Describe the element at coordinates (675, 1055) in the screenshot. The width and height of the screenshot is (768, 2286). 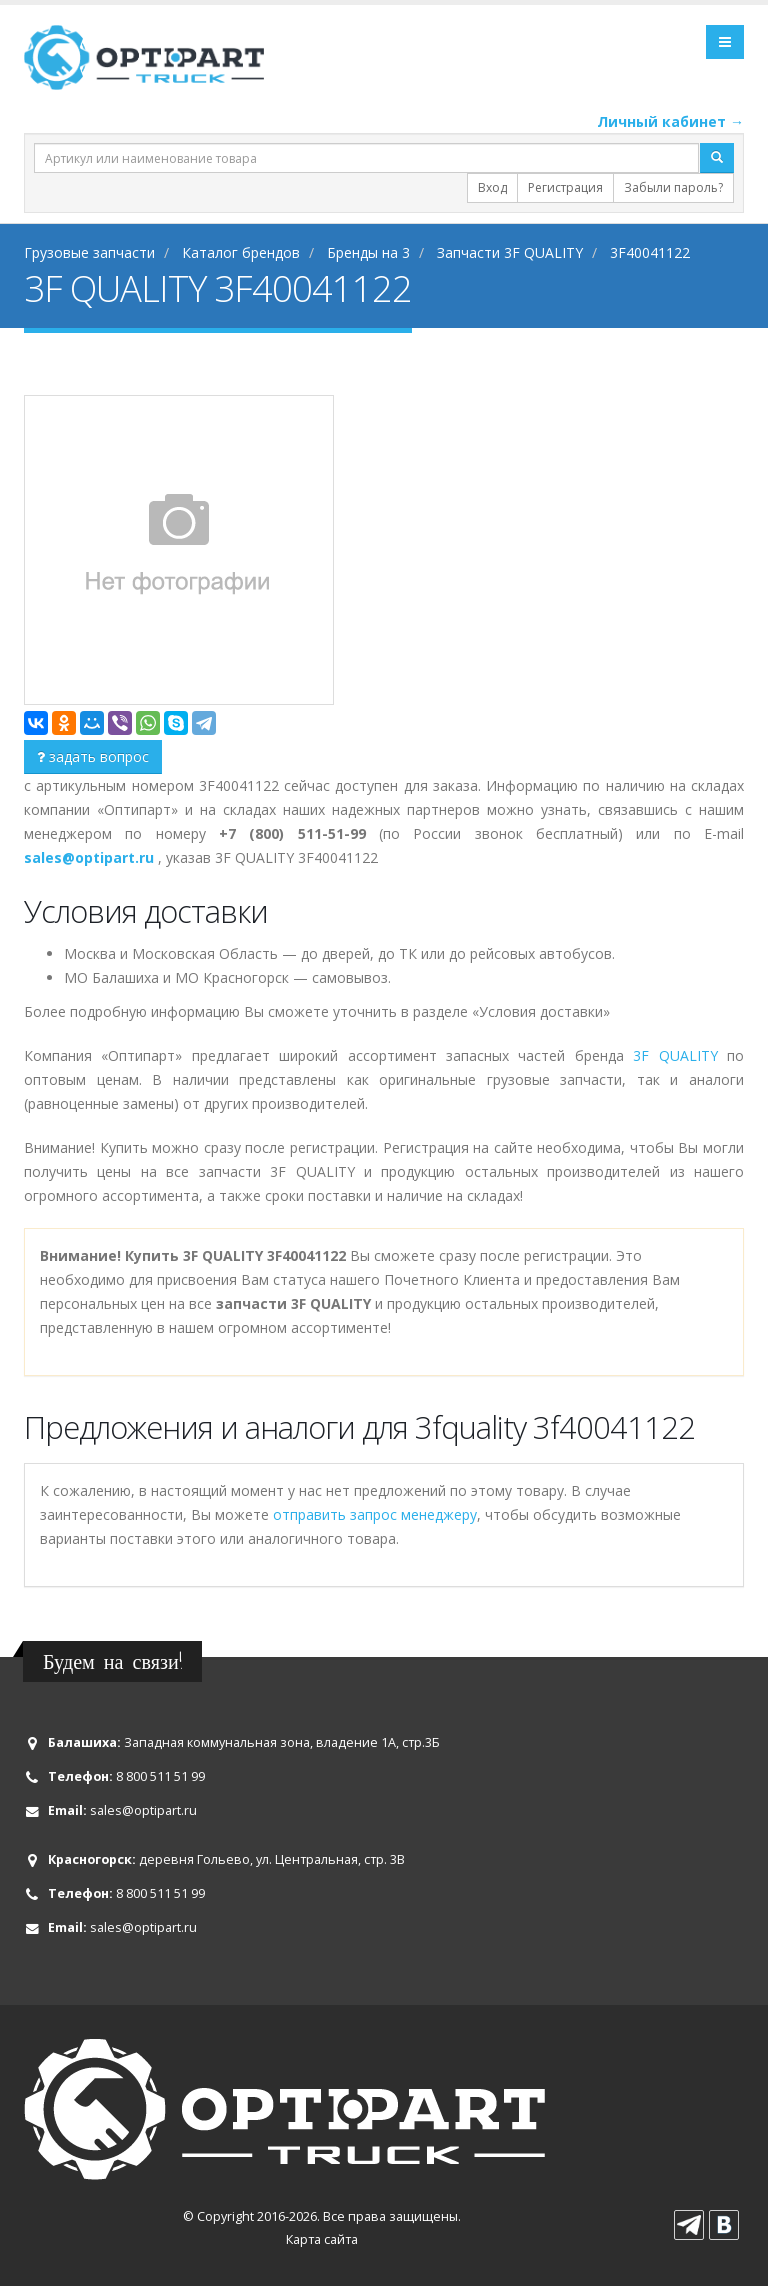
I see `3F QUALITY` at that location.